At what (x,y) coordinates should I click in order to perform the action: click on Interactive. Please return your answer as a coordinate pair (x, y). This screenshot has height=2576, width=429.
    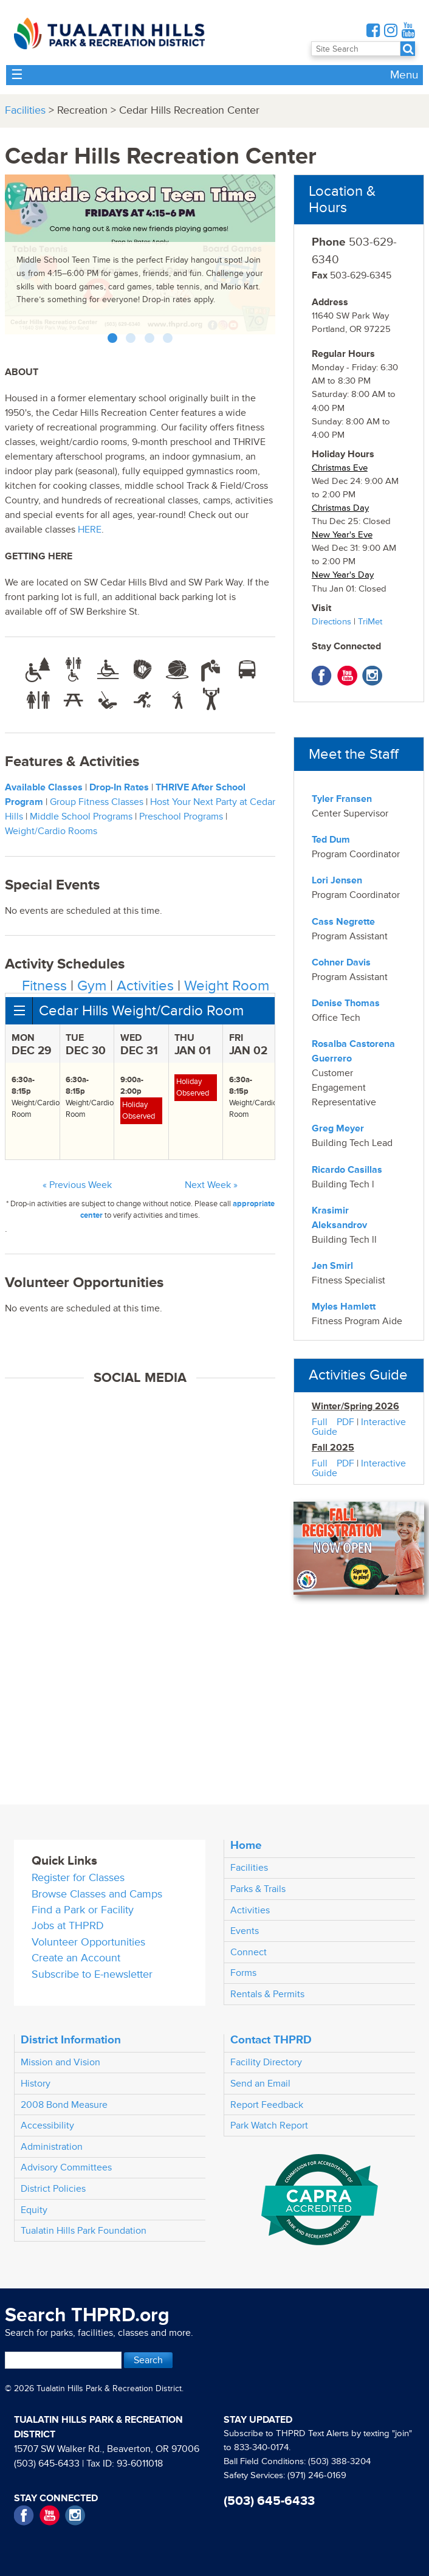
    Looking at the image, I should click on (383, 1422).